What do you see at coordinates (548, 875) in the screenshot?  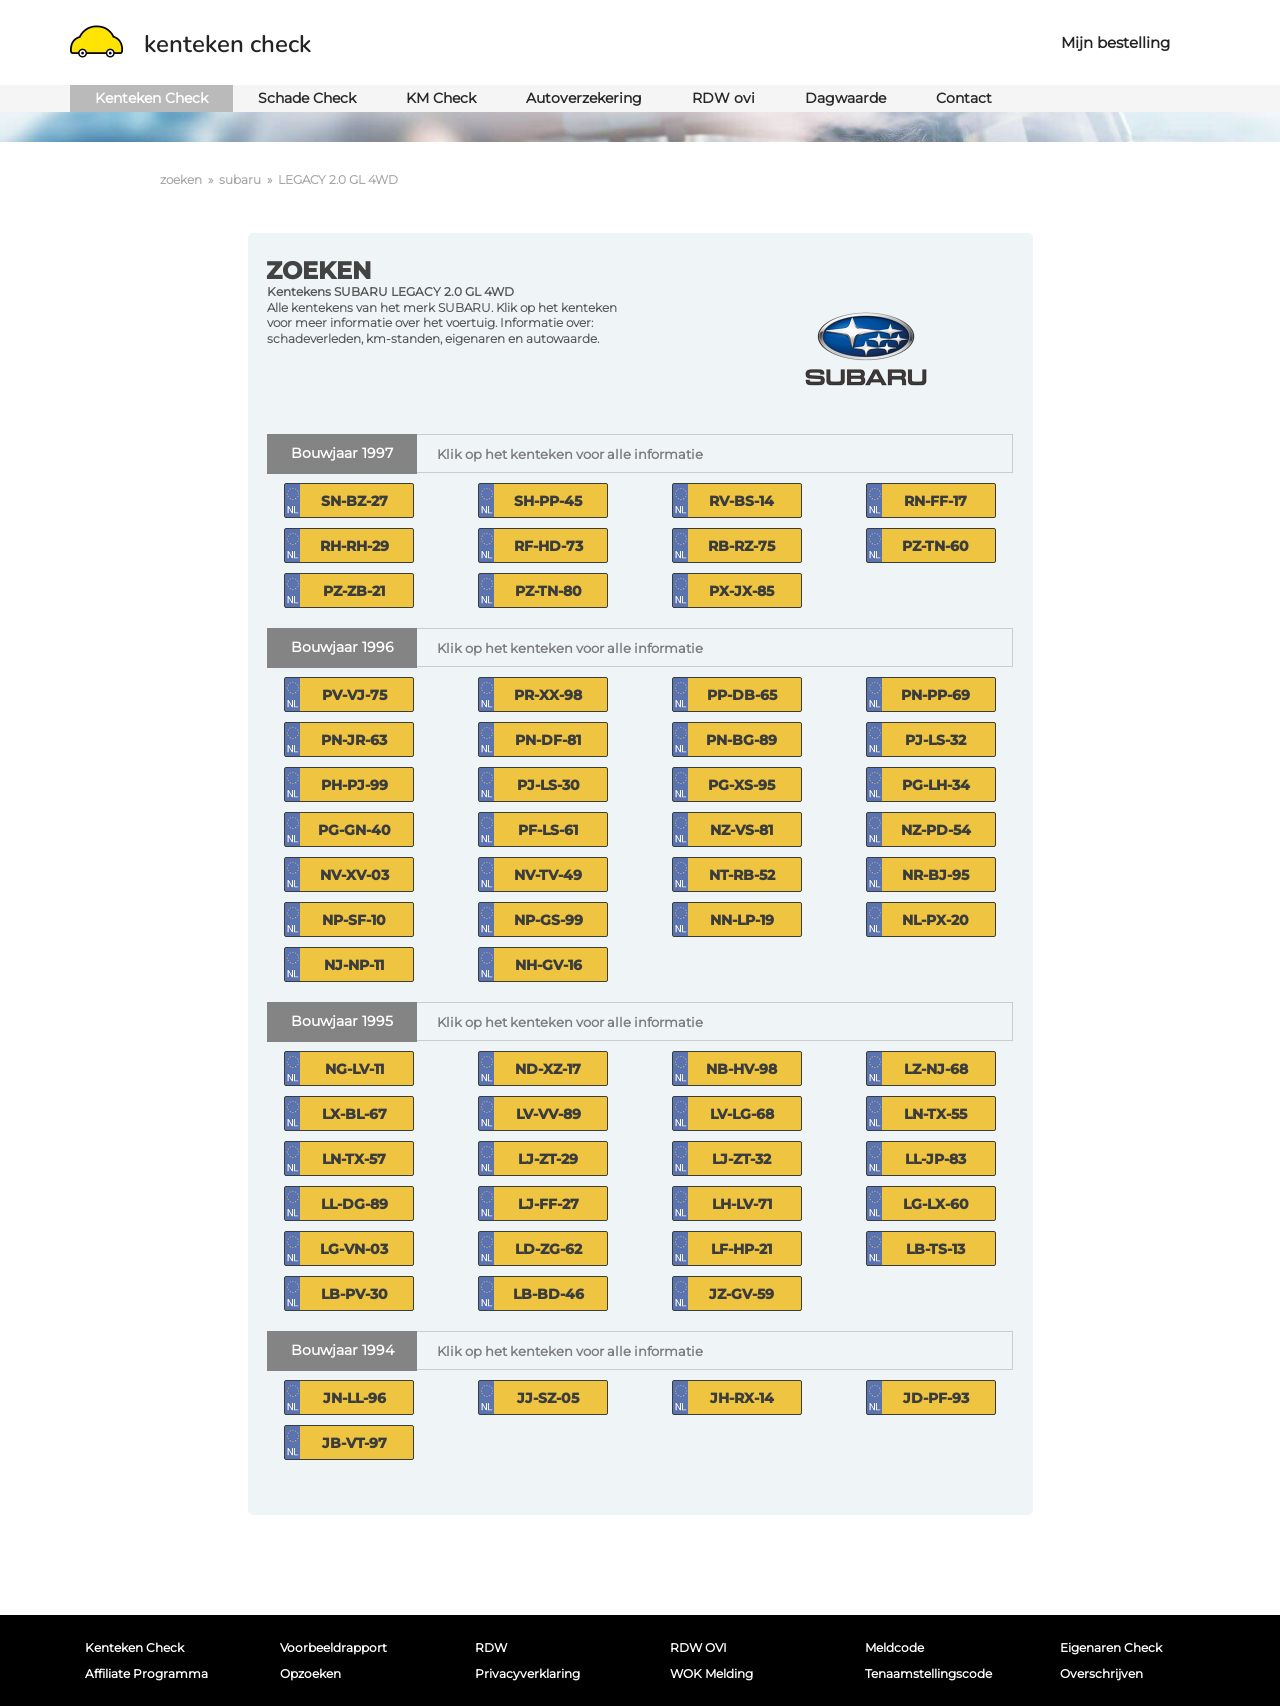 I see `NV-TV-49` at bounding box center [548, 875].